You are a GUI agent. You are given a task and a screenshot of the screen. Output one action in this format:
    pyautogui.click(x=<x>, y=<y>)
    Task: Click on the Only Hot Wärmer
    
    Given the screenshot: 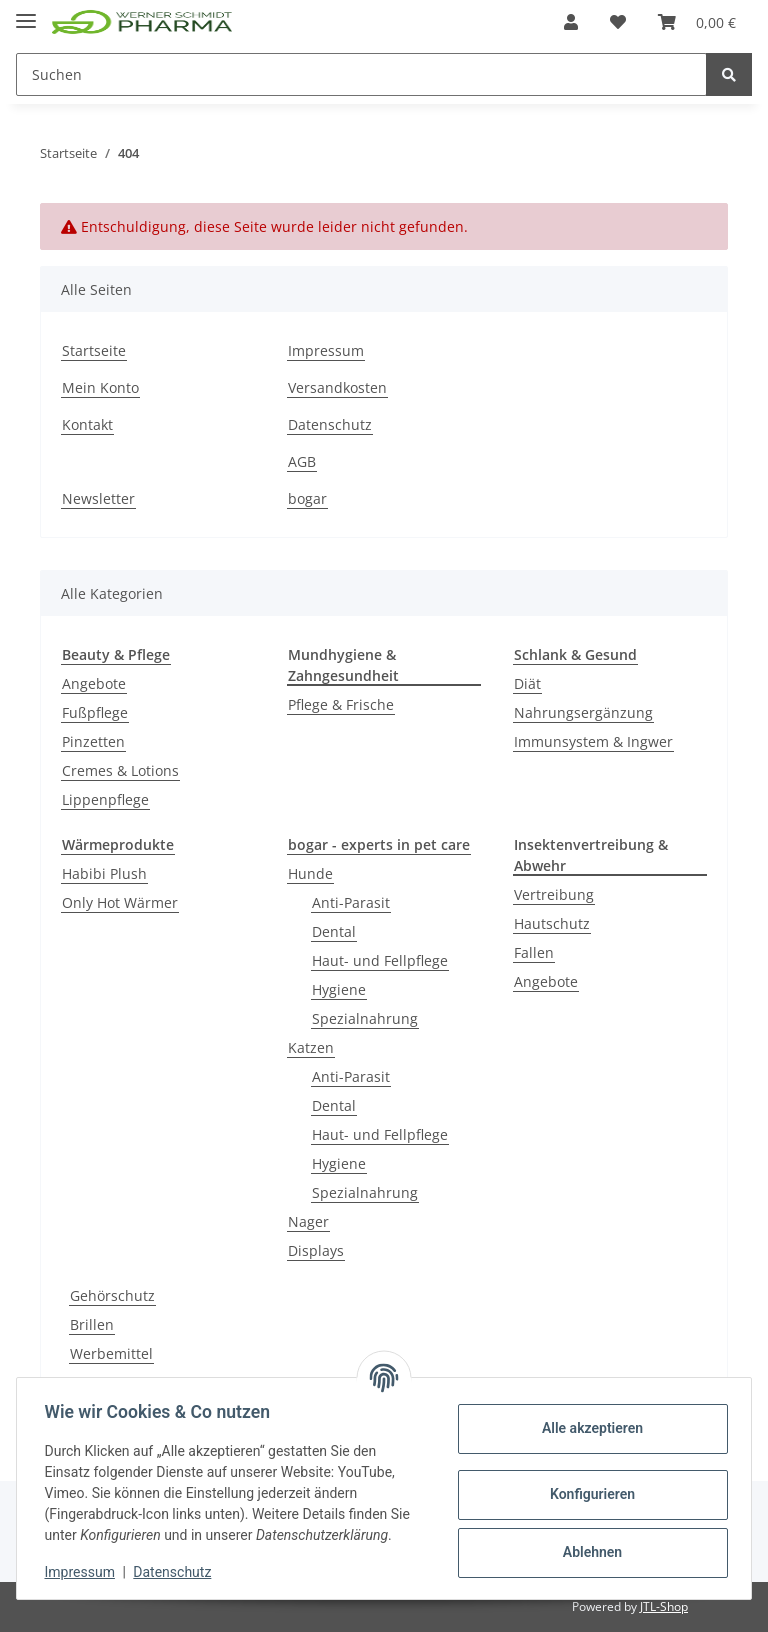 What is the action you would take?
    pyautogui.click(x=120, y=902)
    